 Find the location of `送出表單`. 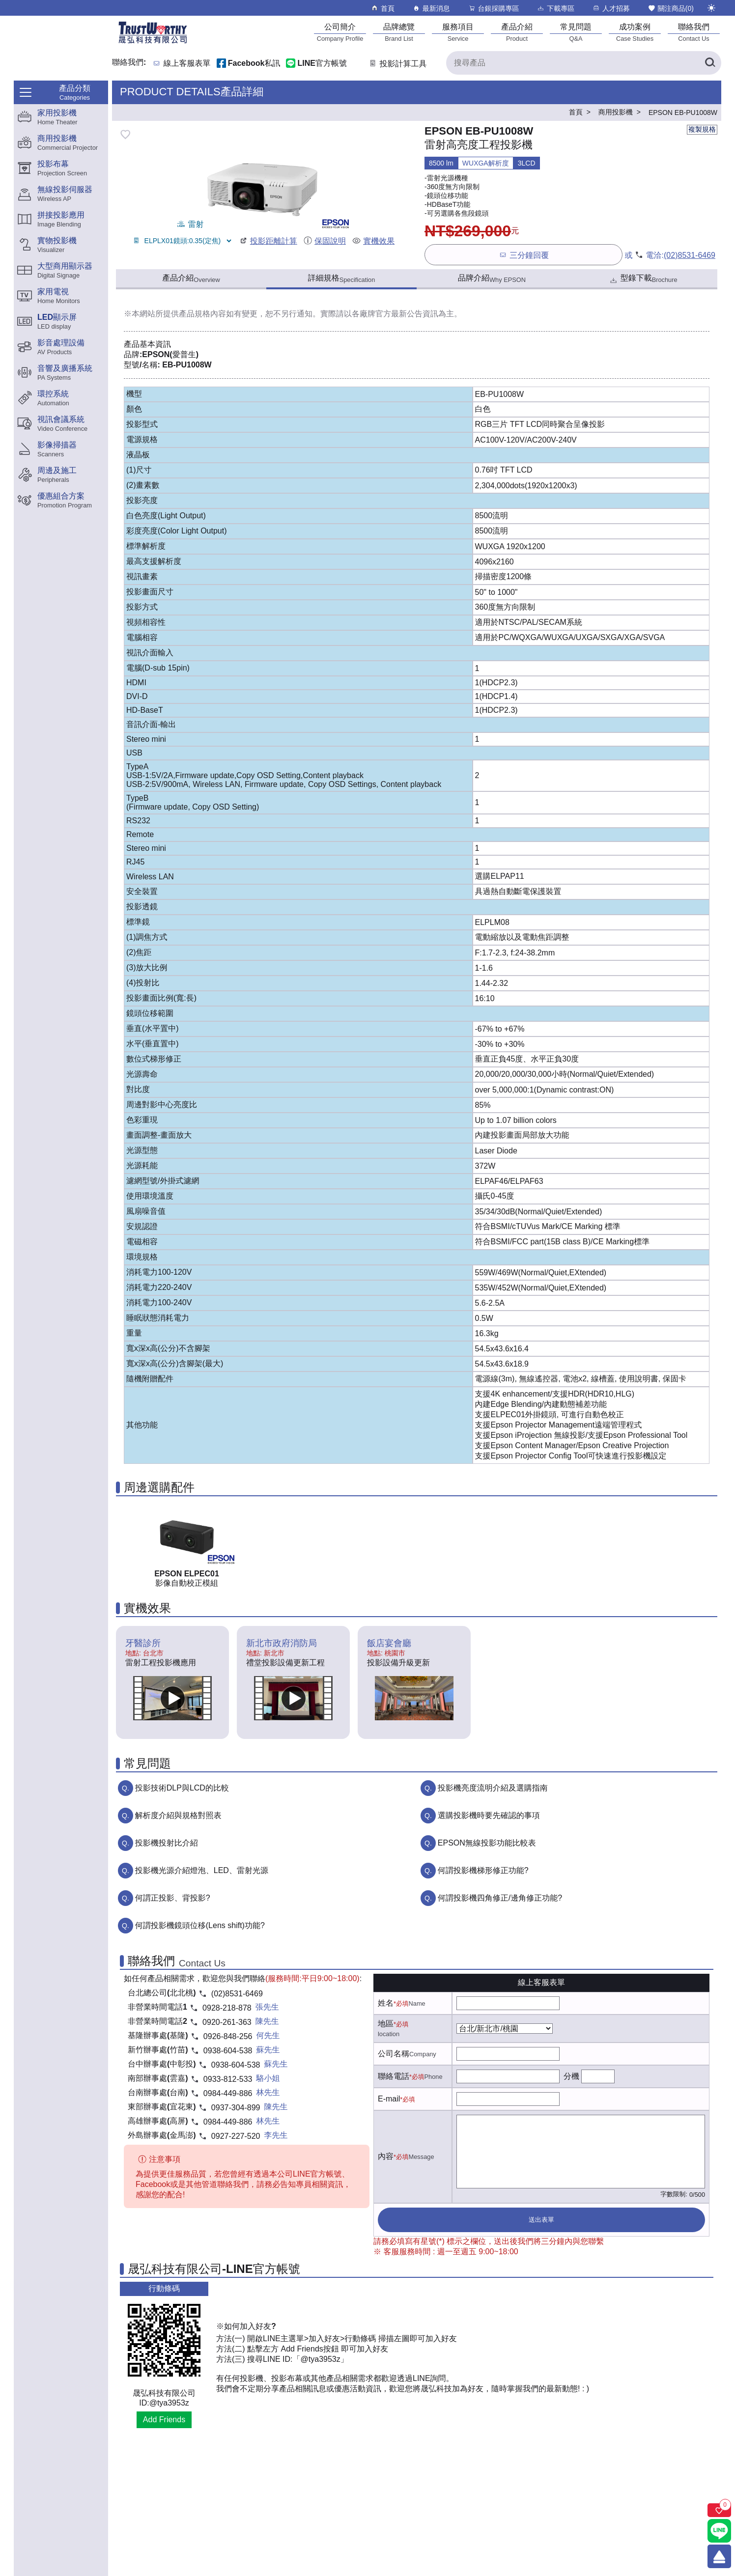

送出表單 is located at coordinates (541, 2219).